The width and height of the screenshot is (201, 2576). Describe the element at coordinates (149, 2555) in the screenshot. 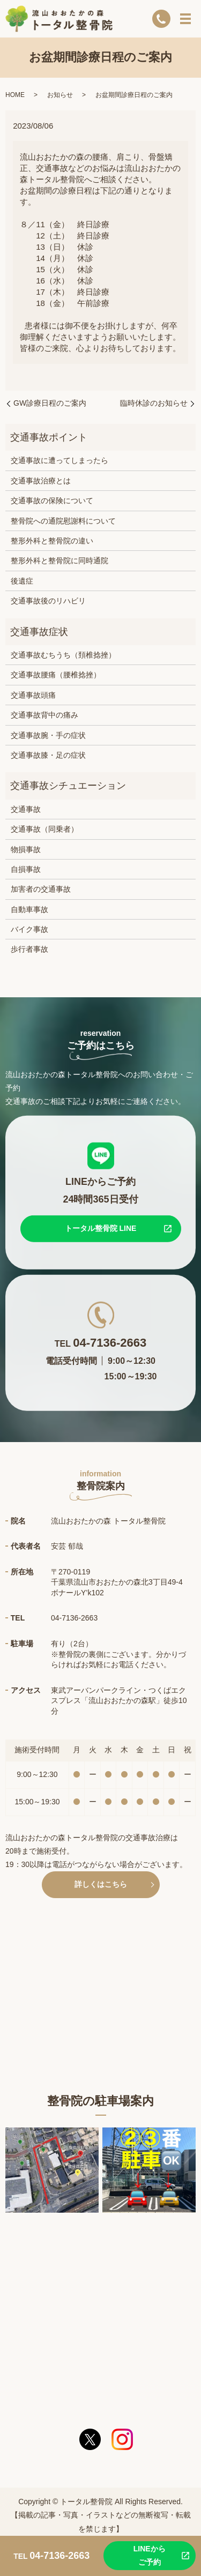

I see `LINEからご予約` at that location.